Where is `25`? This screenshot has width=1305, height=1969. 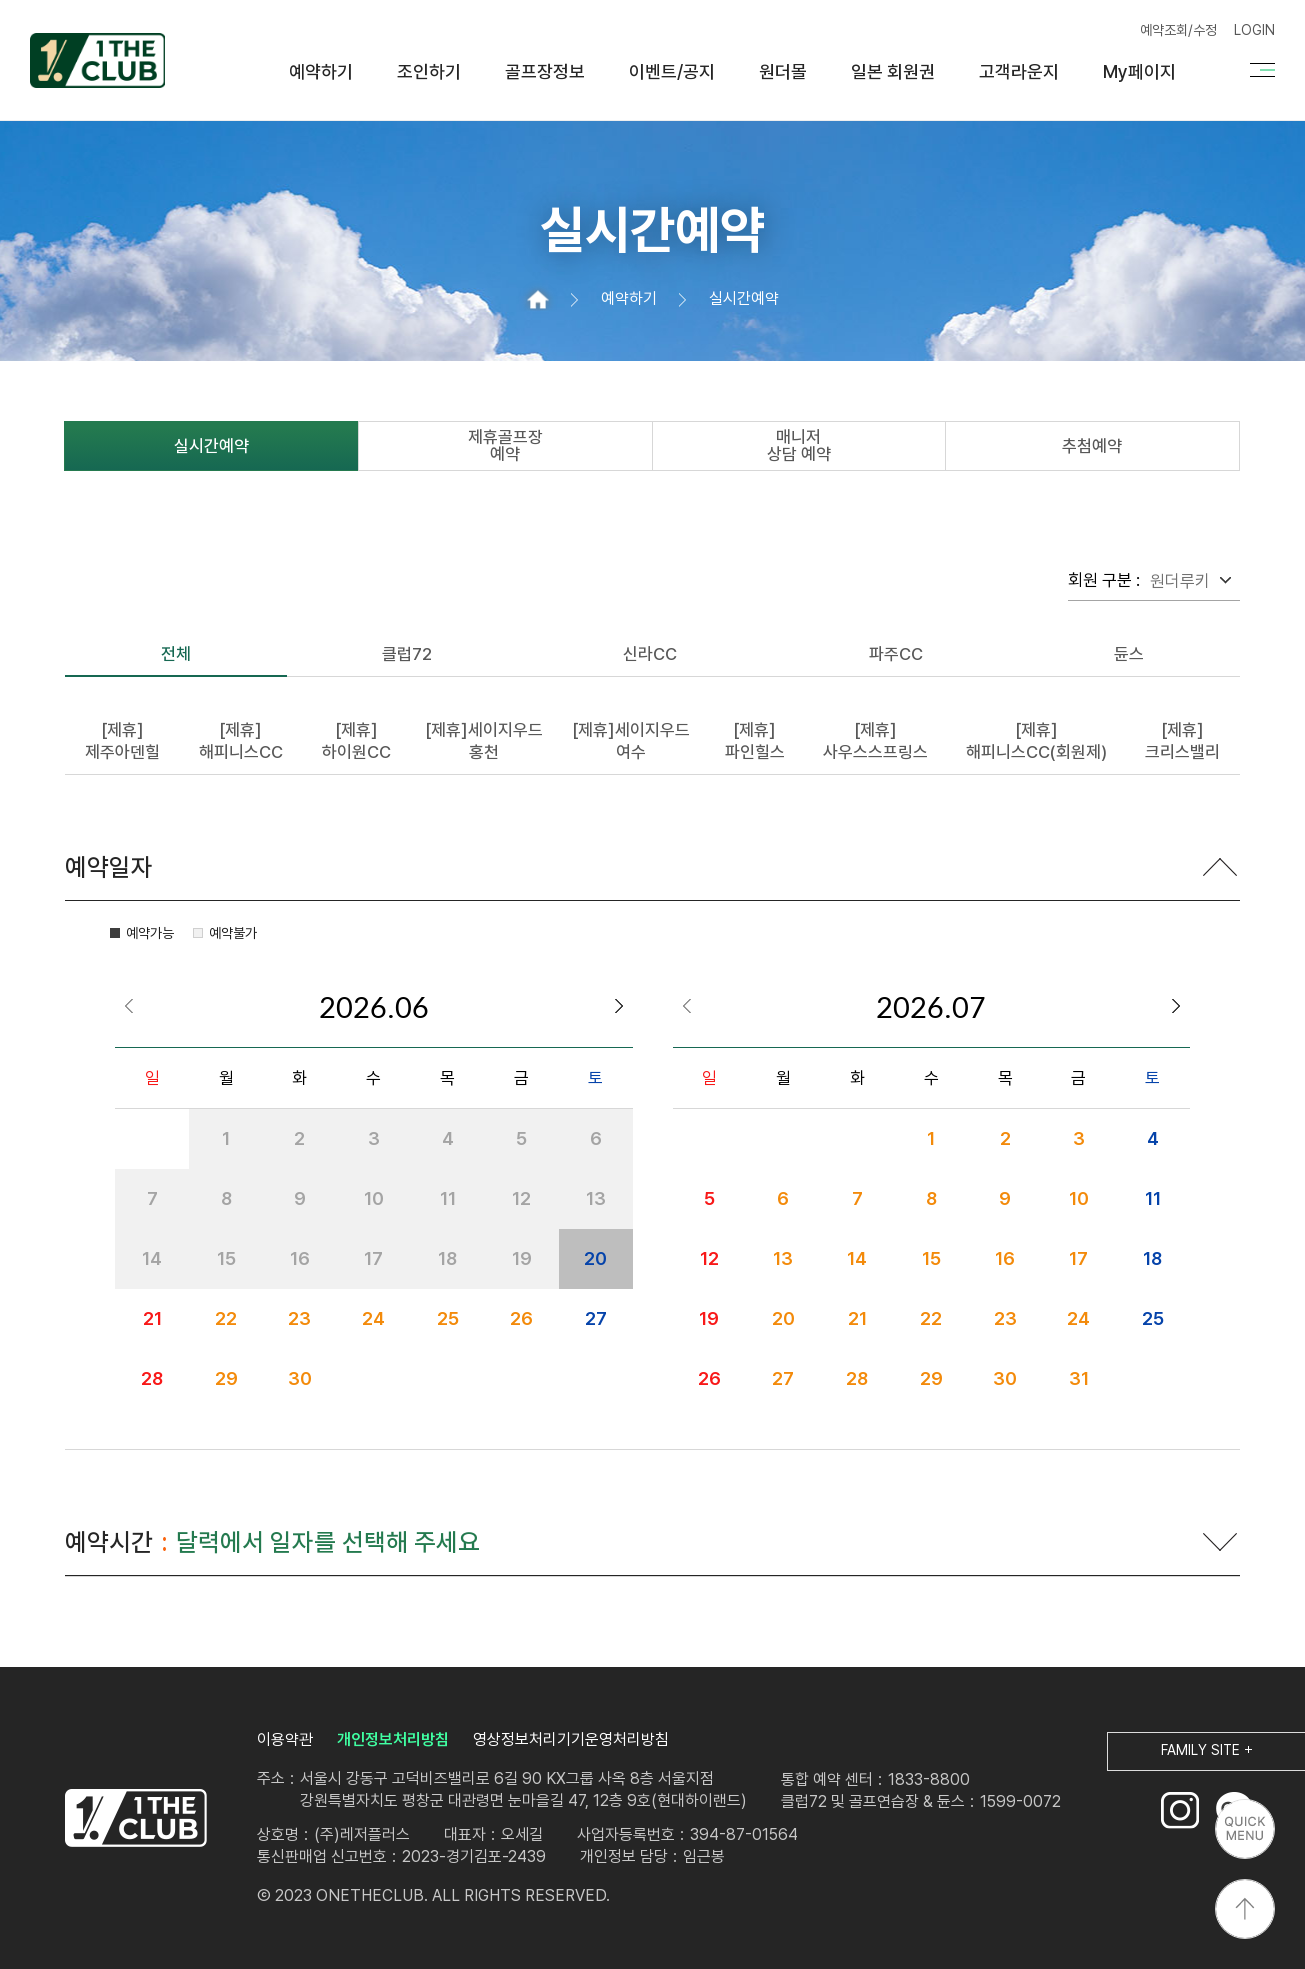 25 is located at coordinates (448, 1318).